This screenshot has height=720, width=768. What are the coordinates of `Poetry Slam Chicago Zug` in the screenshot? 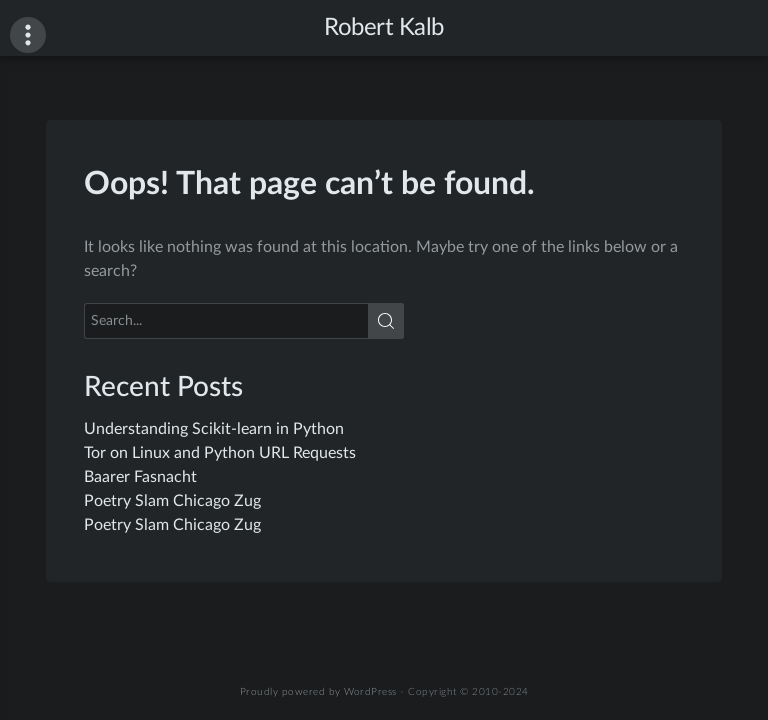 It's located at (172, 501).